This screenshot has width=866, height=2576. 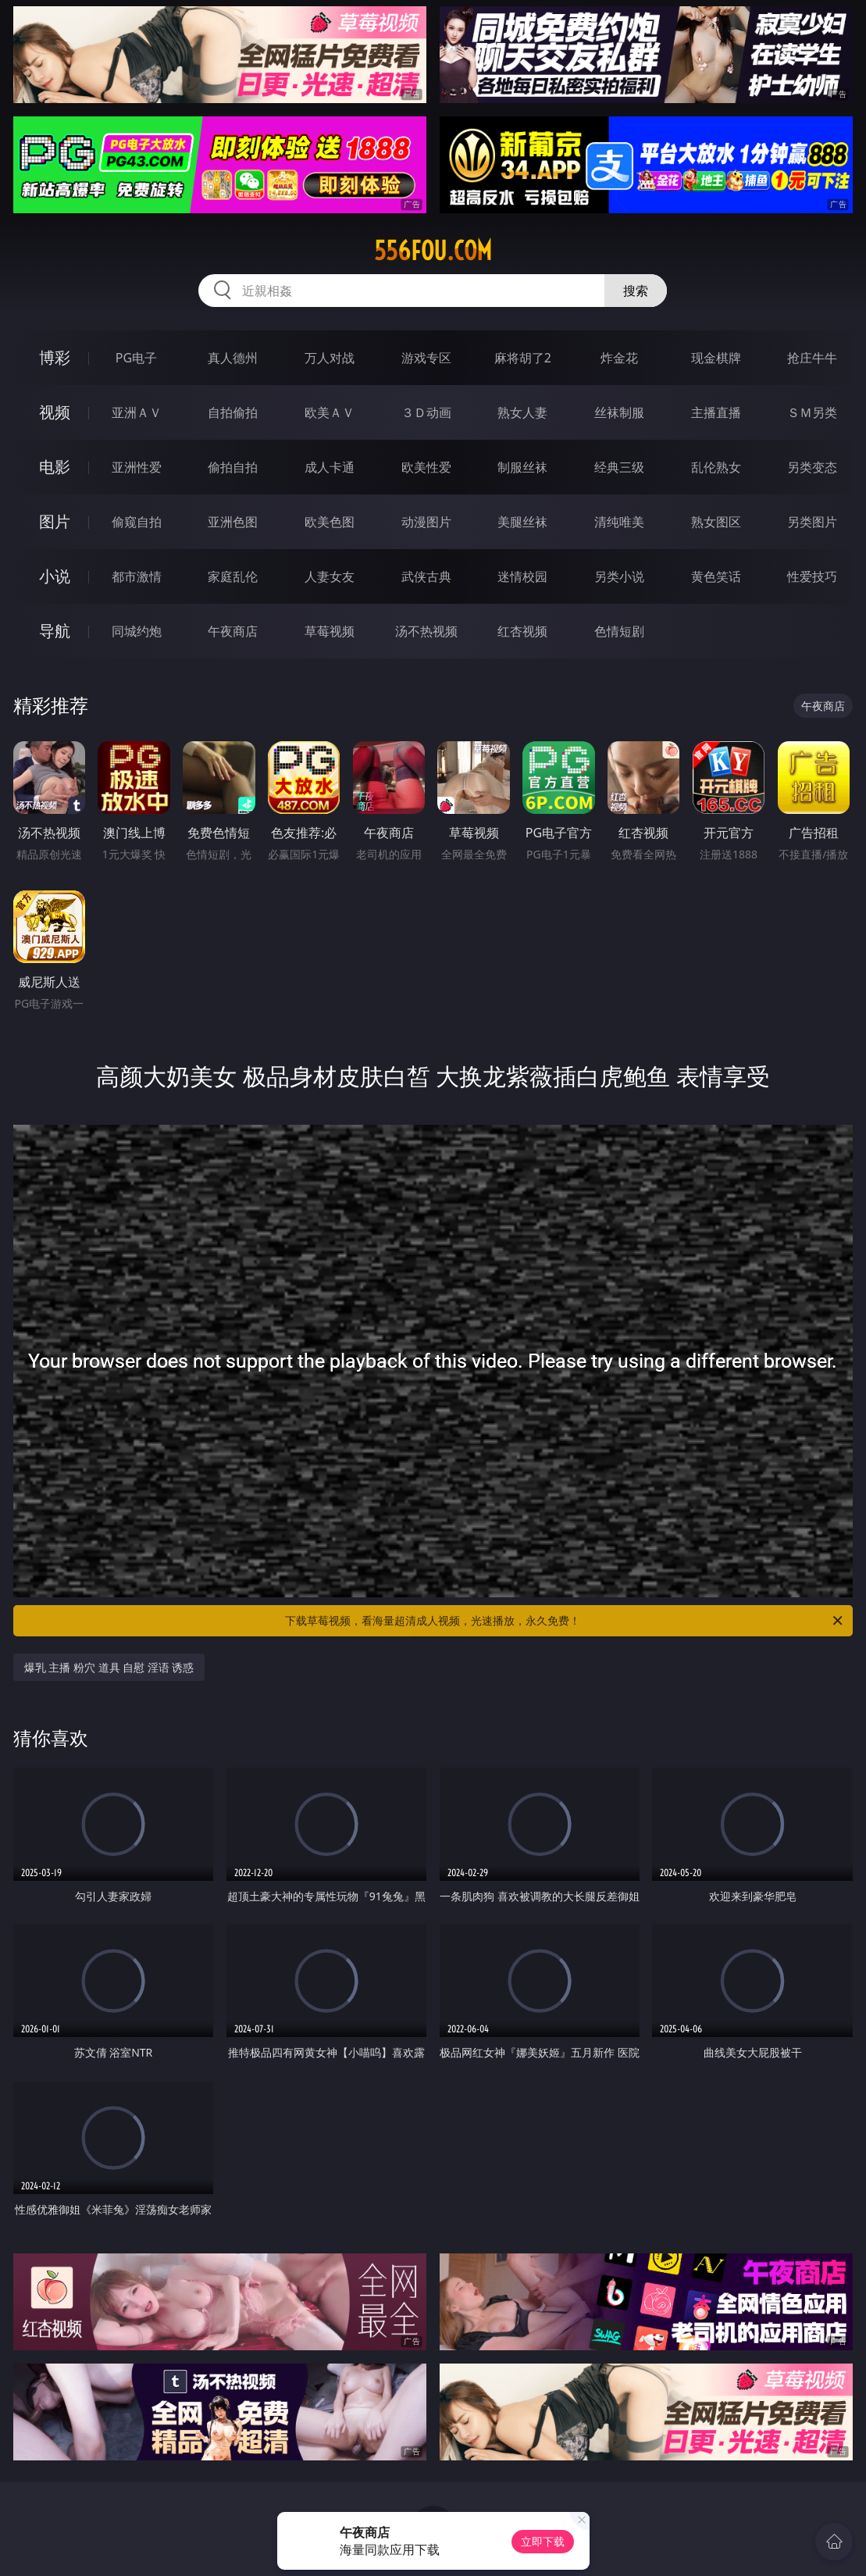 What do you see at coordinates (716, 357) in the screenshot?
I see `现金棋牌` at bounding box center [716, 357].